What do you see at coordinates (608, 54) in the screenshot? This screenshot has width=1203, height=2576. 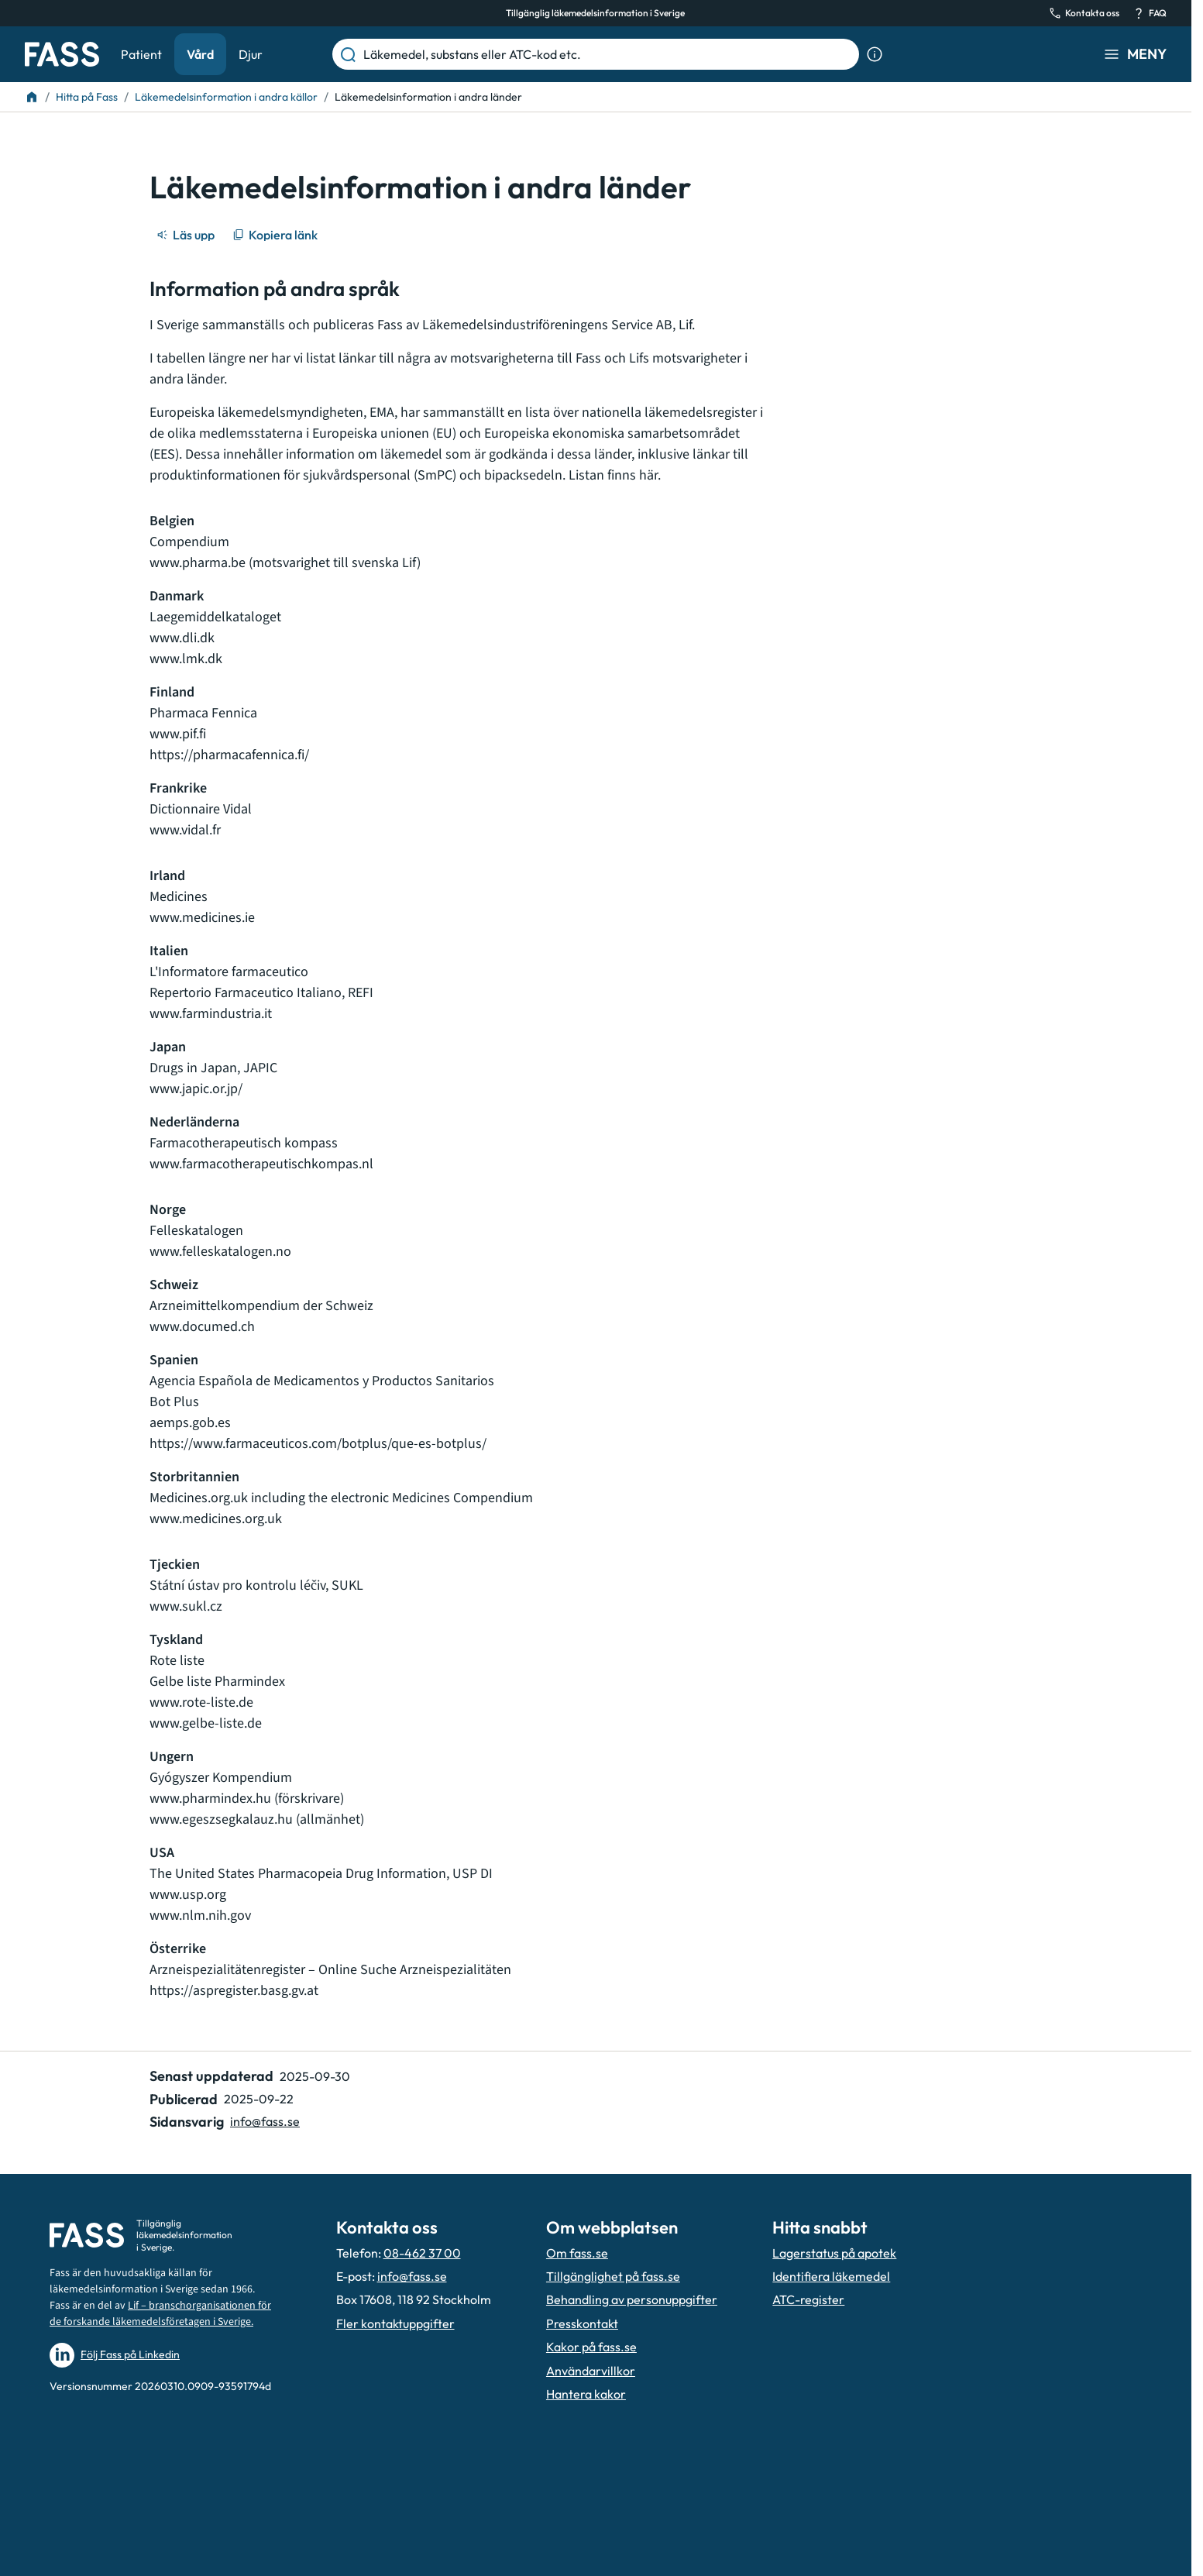 I see `[Läkemedel, substans eller ATC-kod etc.]` at bounding box center [608, 54].